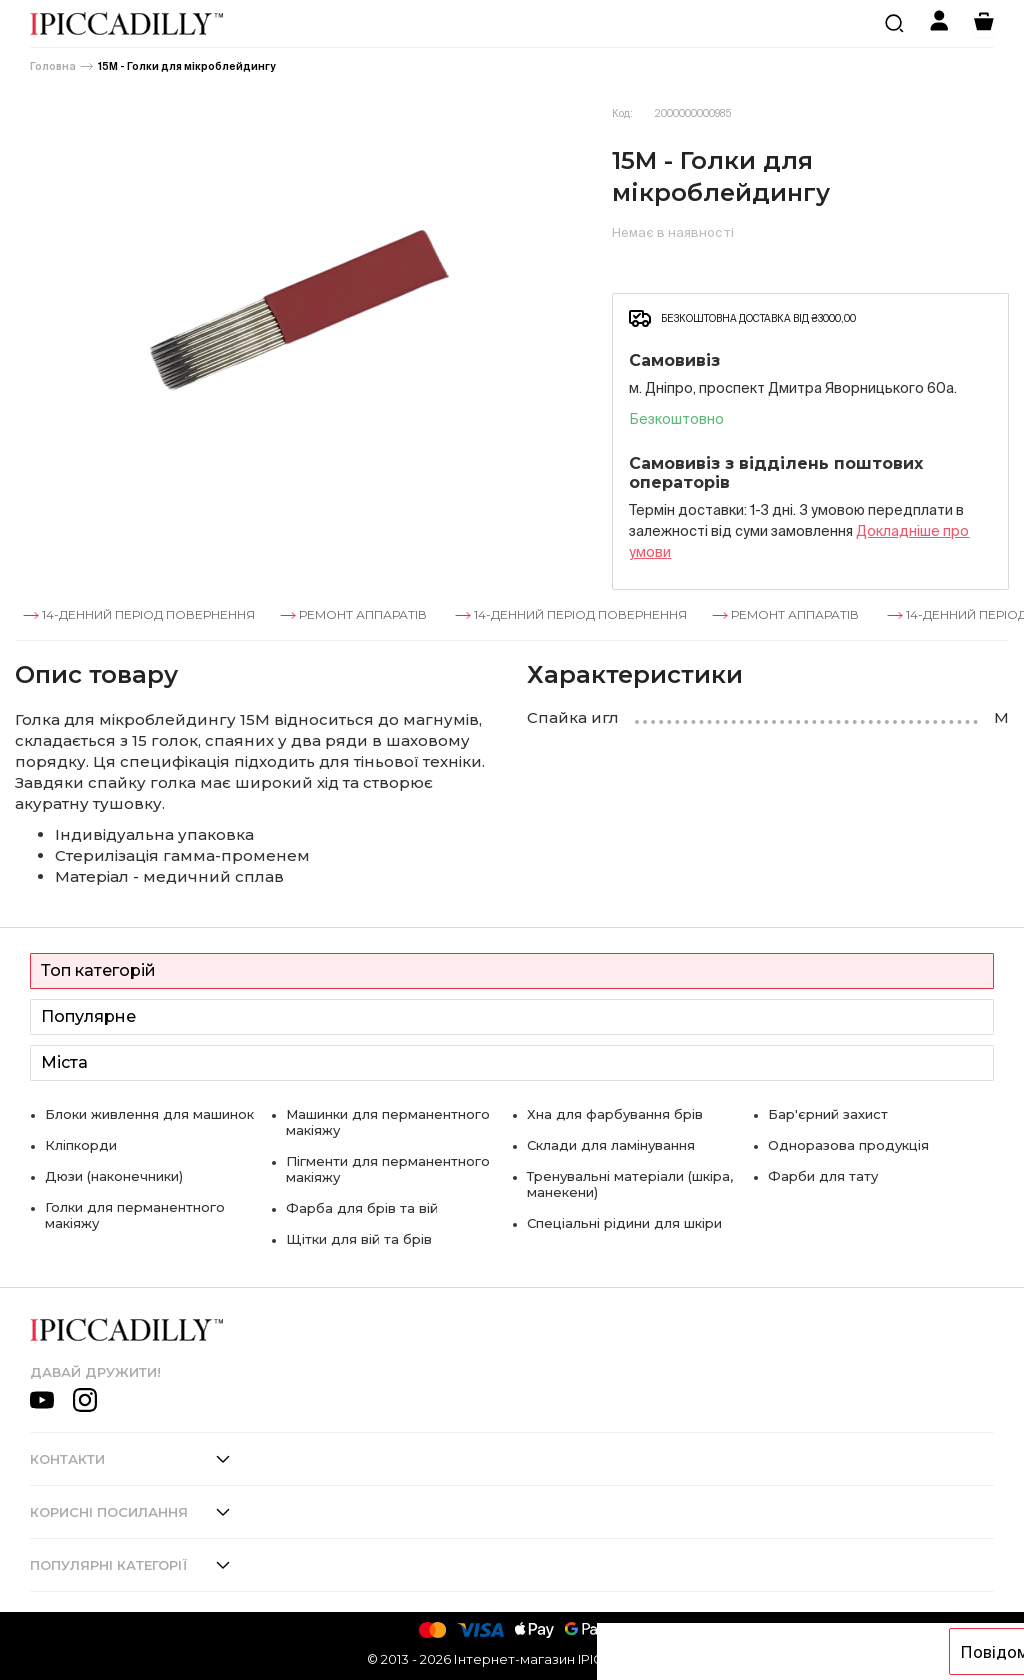  I want to click on Склади для ламінування, so click(611, 1145).